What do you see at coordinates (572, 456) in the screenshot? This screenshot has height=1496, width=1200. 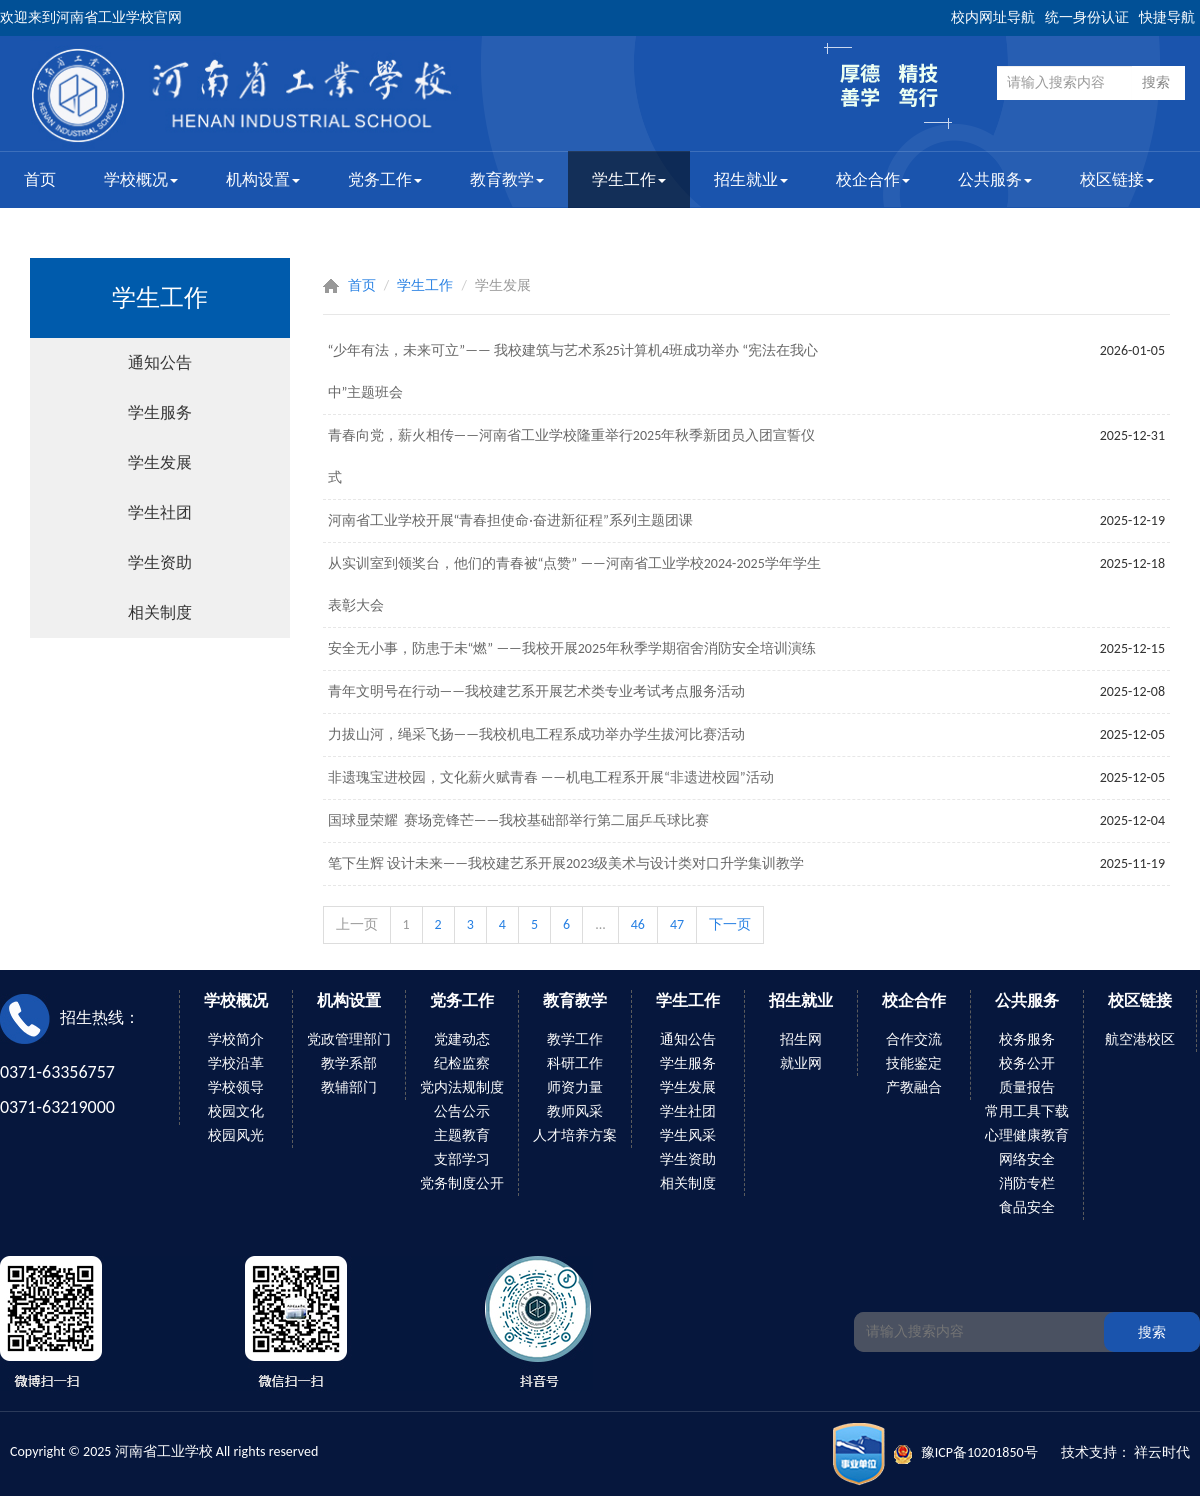 I see `青春向党，薪火相传——河南省工业学校隆重举行2025年秋季新团员入团宣誓仪式` at bounding box center [572, 456].